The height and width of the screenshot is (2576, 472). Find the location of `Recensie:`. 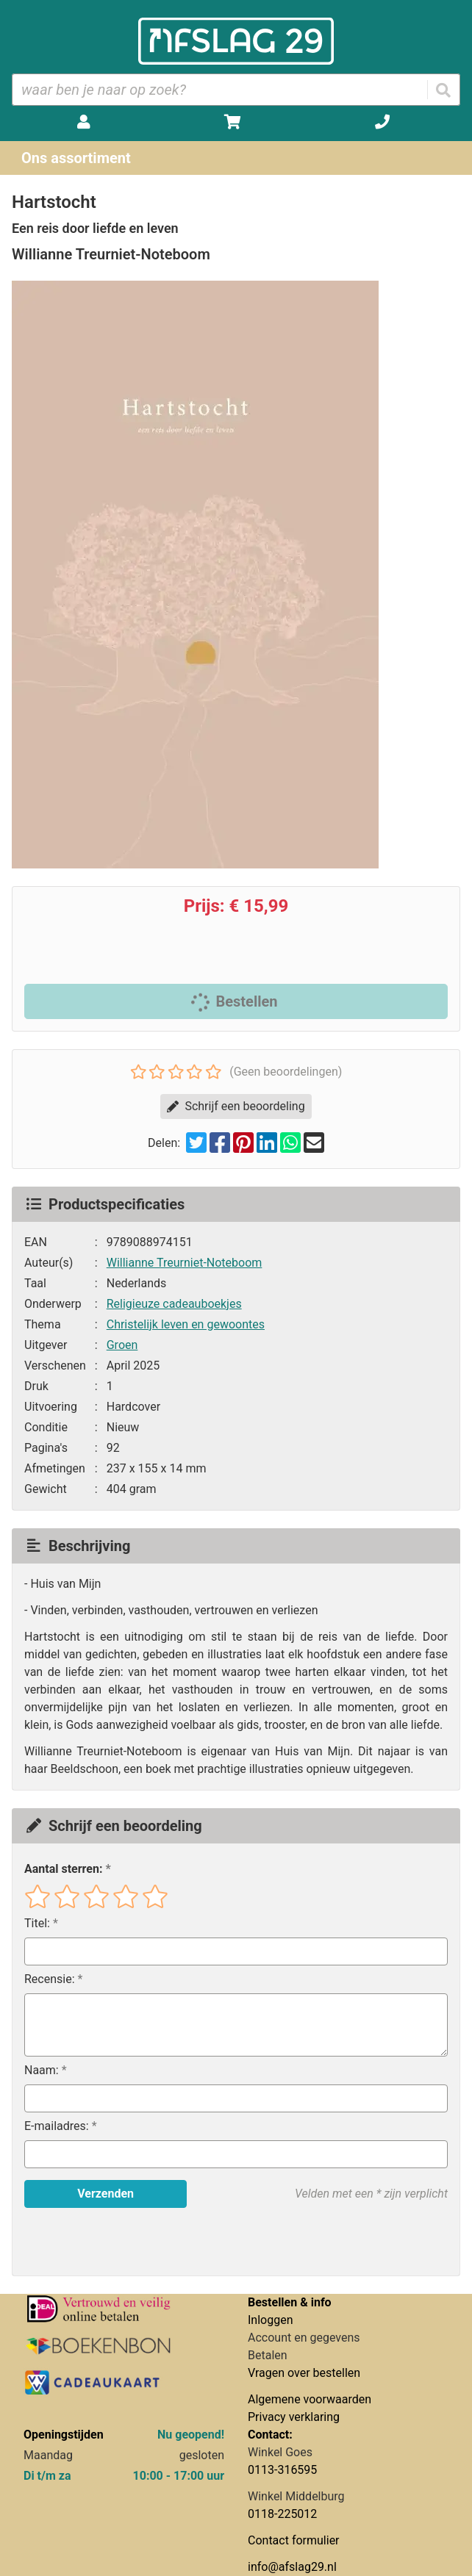

Recensie: is located at coordinates (49, 1979).